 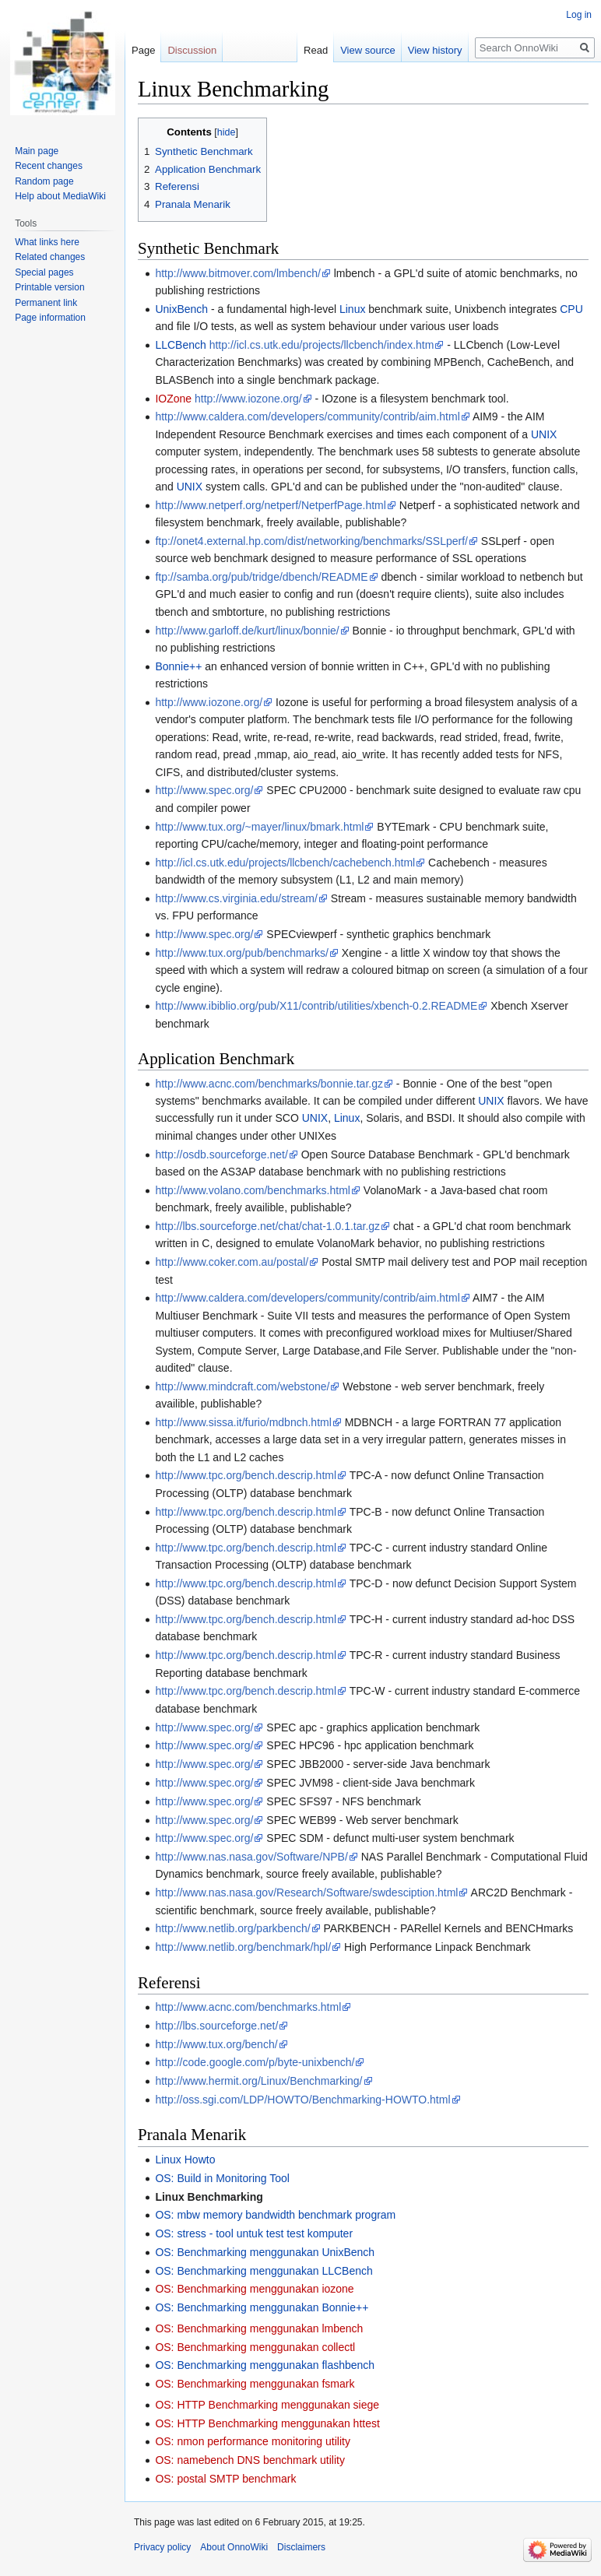 I want to click on Bonnie++, so click(x=178, y=666).